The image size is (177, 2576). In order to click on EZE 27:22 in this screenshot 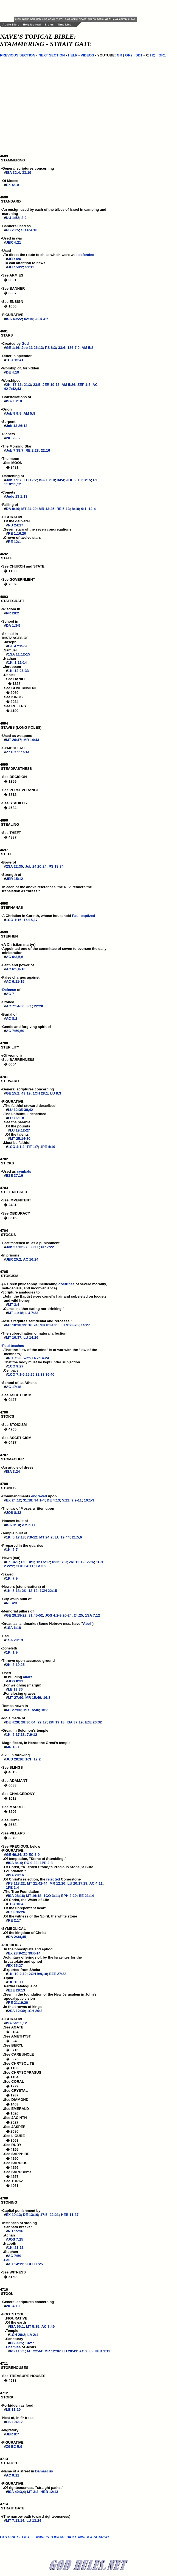, I will do `click(57, 1974)`.